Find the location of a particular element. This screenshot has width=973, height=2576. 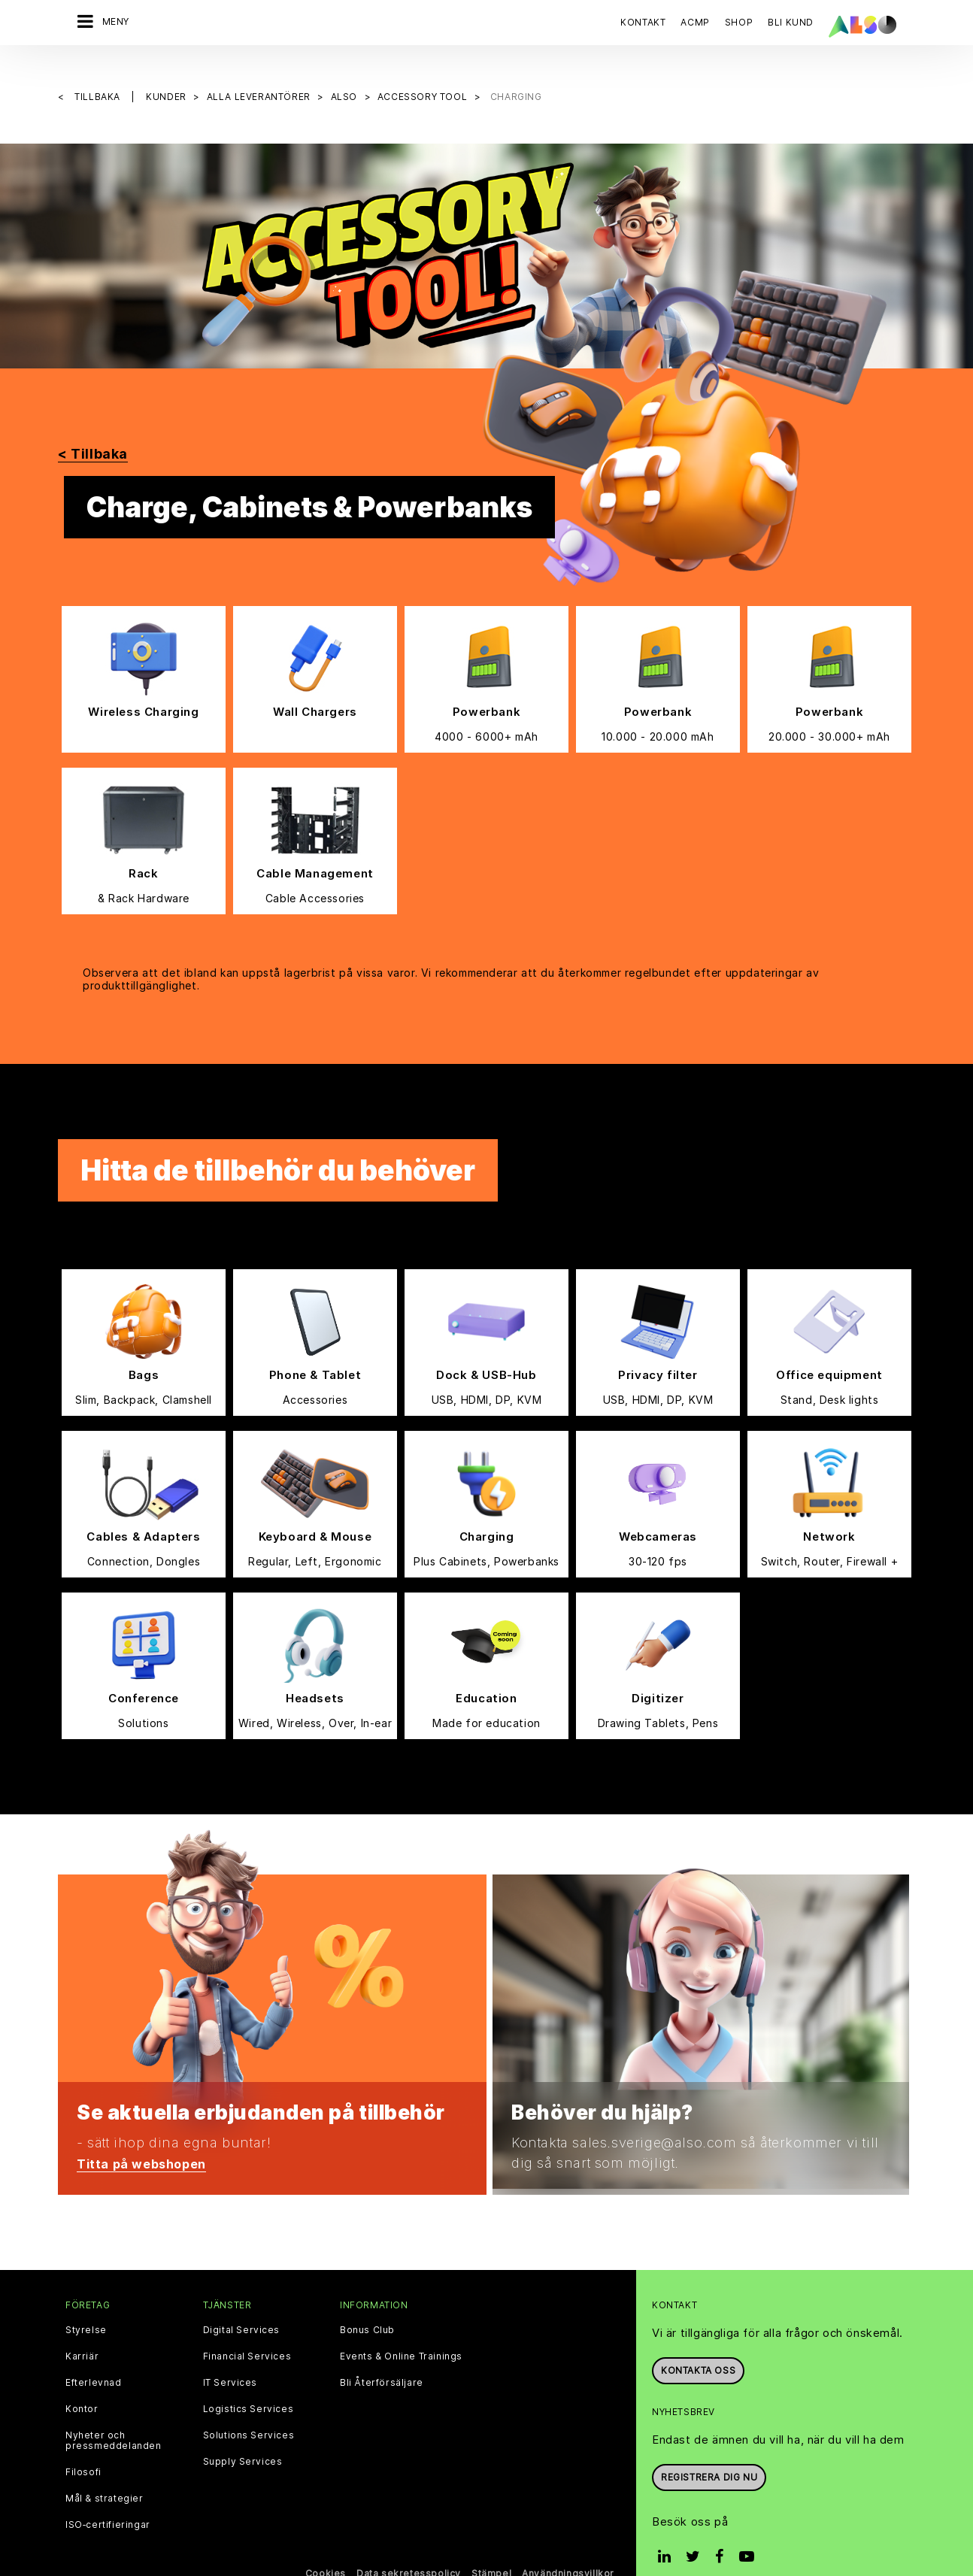

Data sekretesspolicy is located at coordinates (408, 2548).